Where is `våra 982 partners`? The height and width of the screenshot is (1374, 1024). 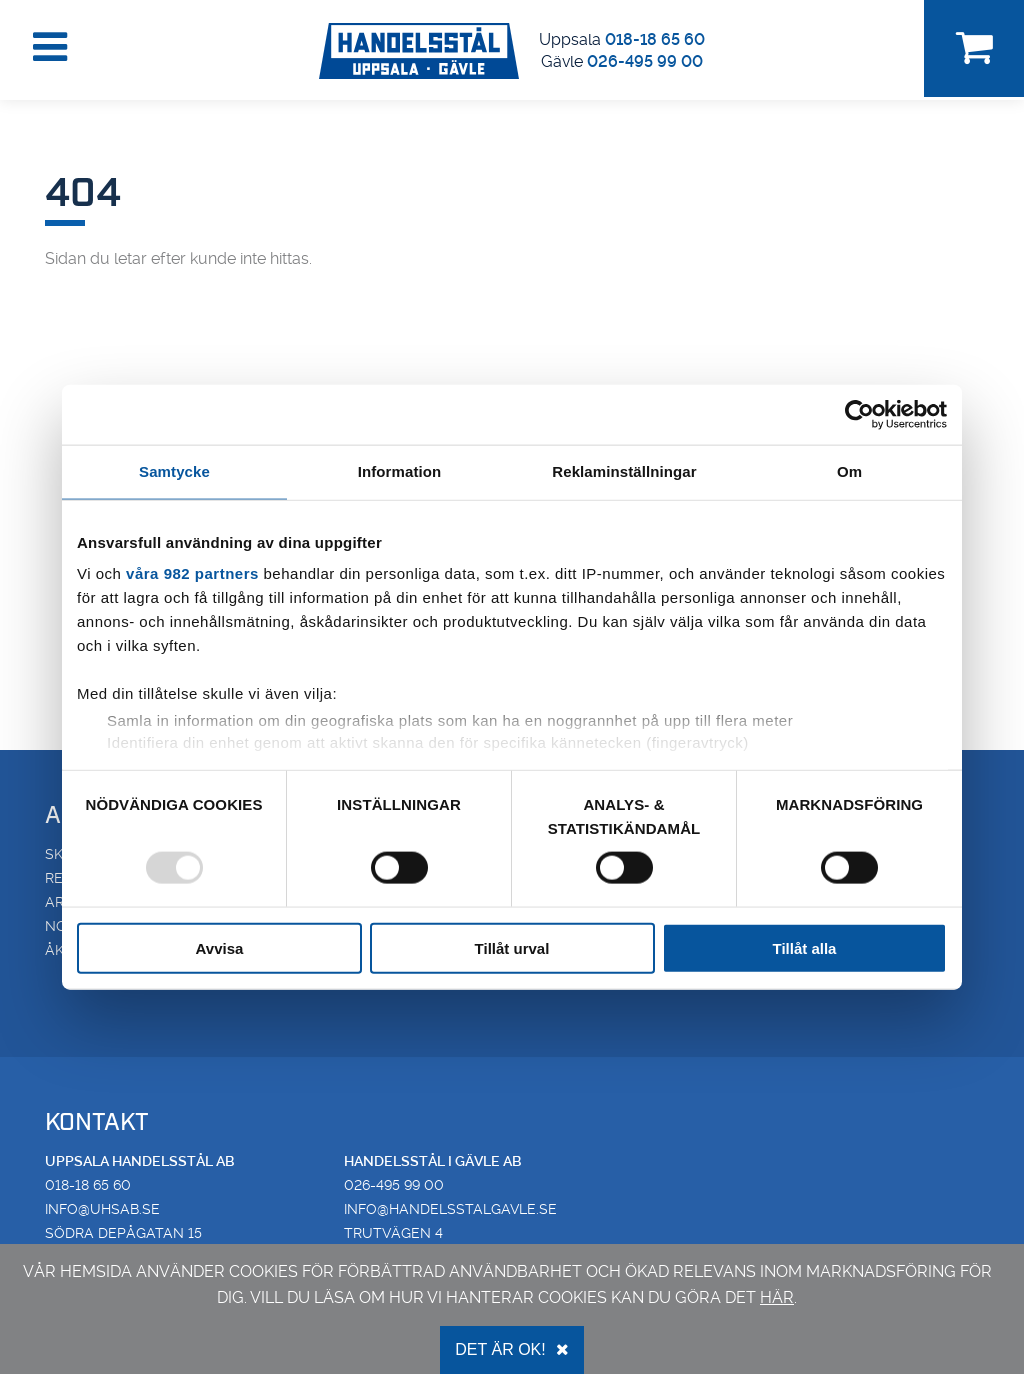
våra 982 partners is located at coordinates (192, 573).